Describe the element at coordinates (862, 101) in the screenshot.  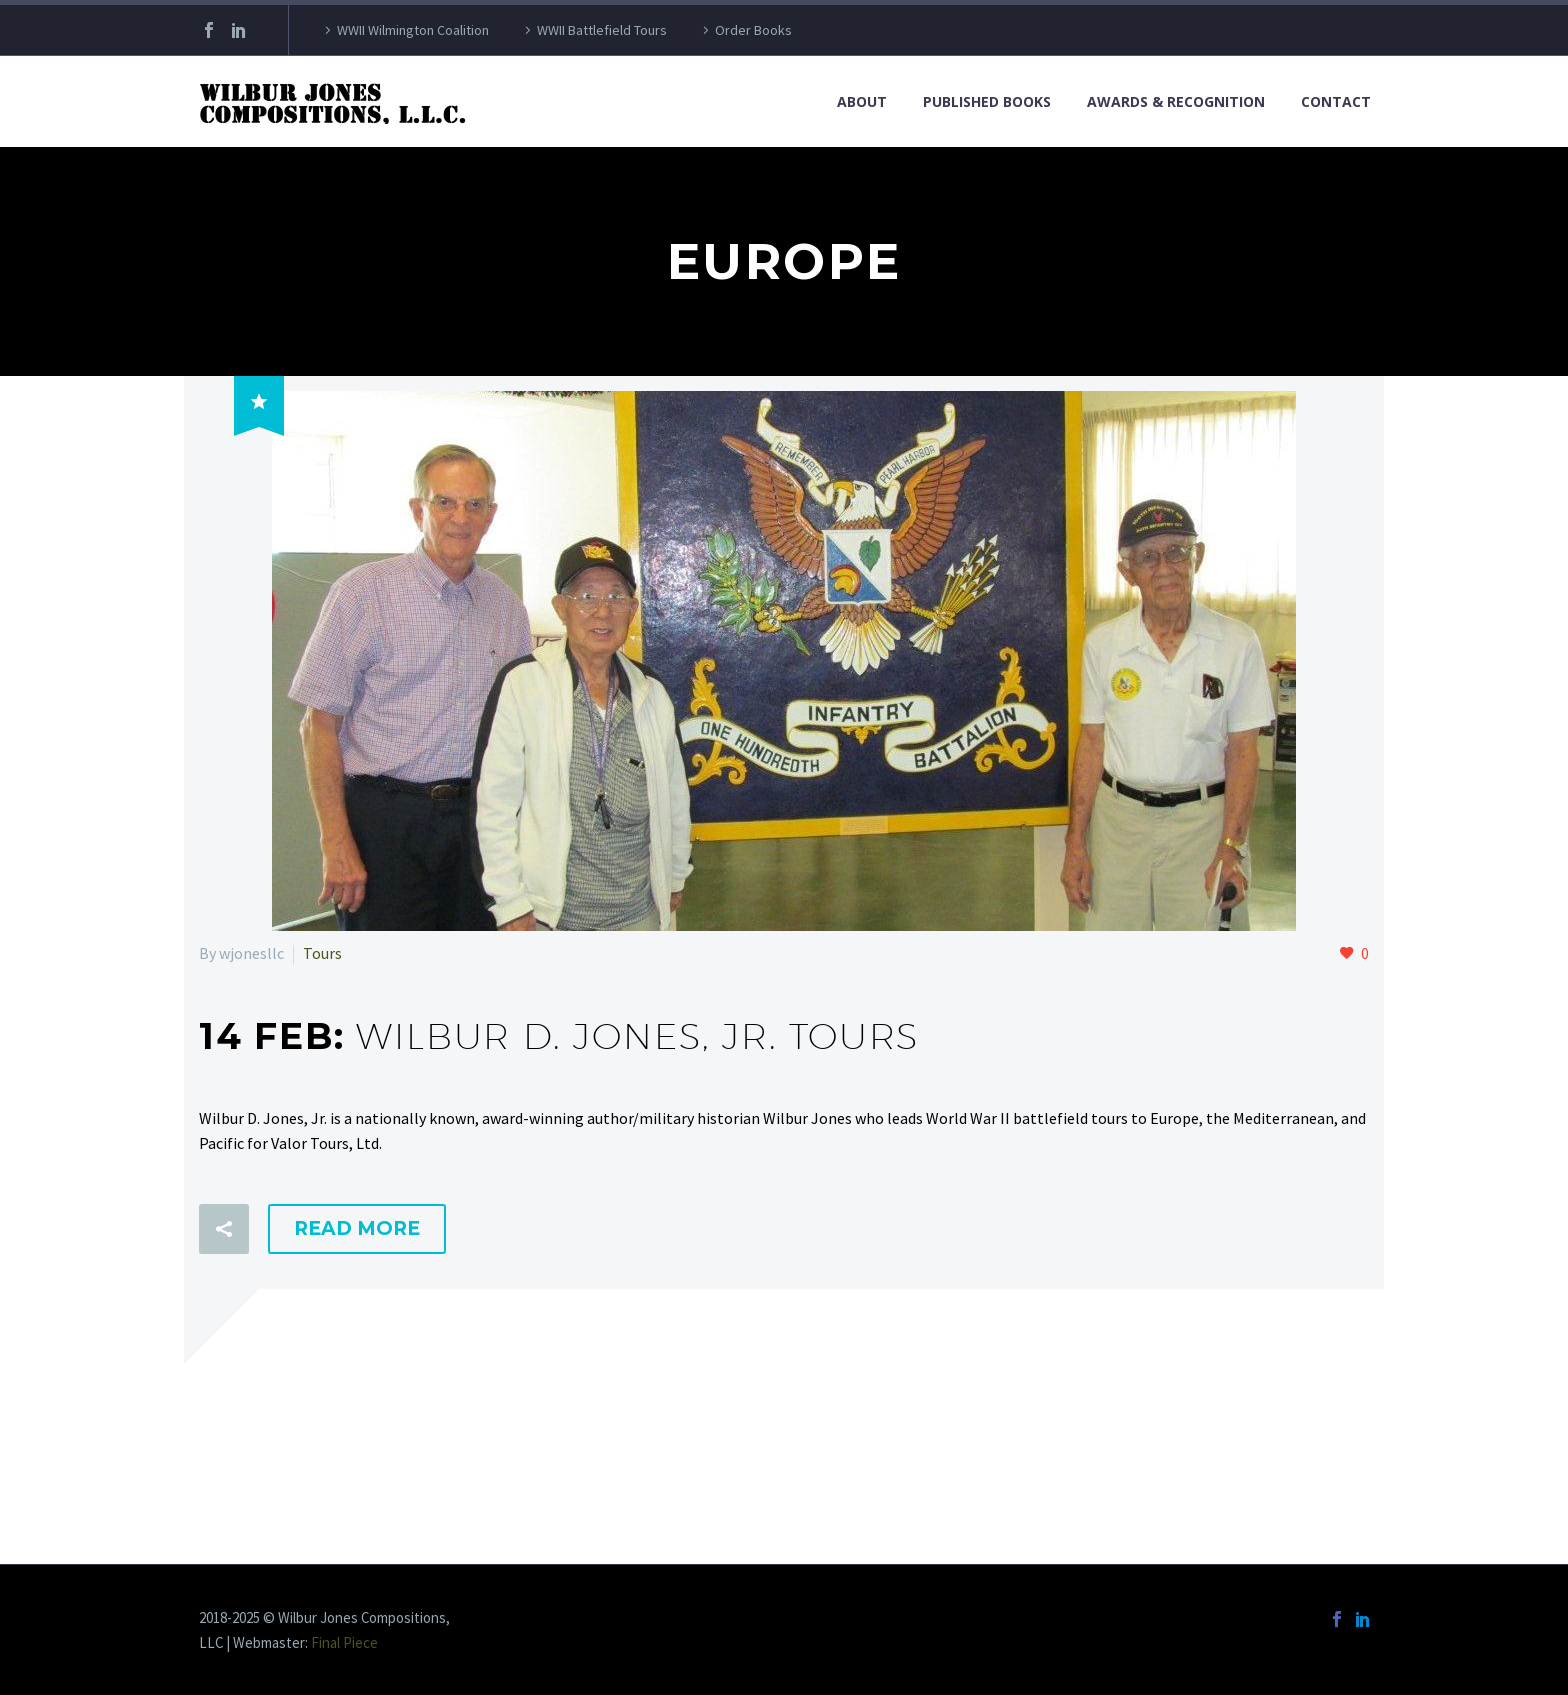
I see `About` at that location.